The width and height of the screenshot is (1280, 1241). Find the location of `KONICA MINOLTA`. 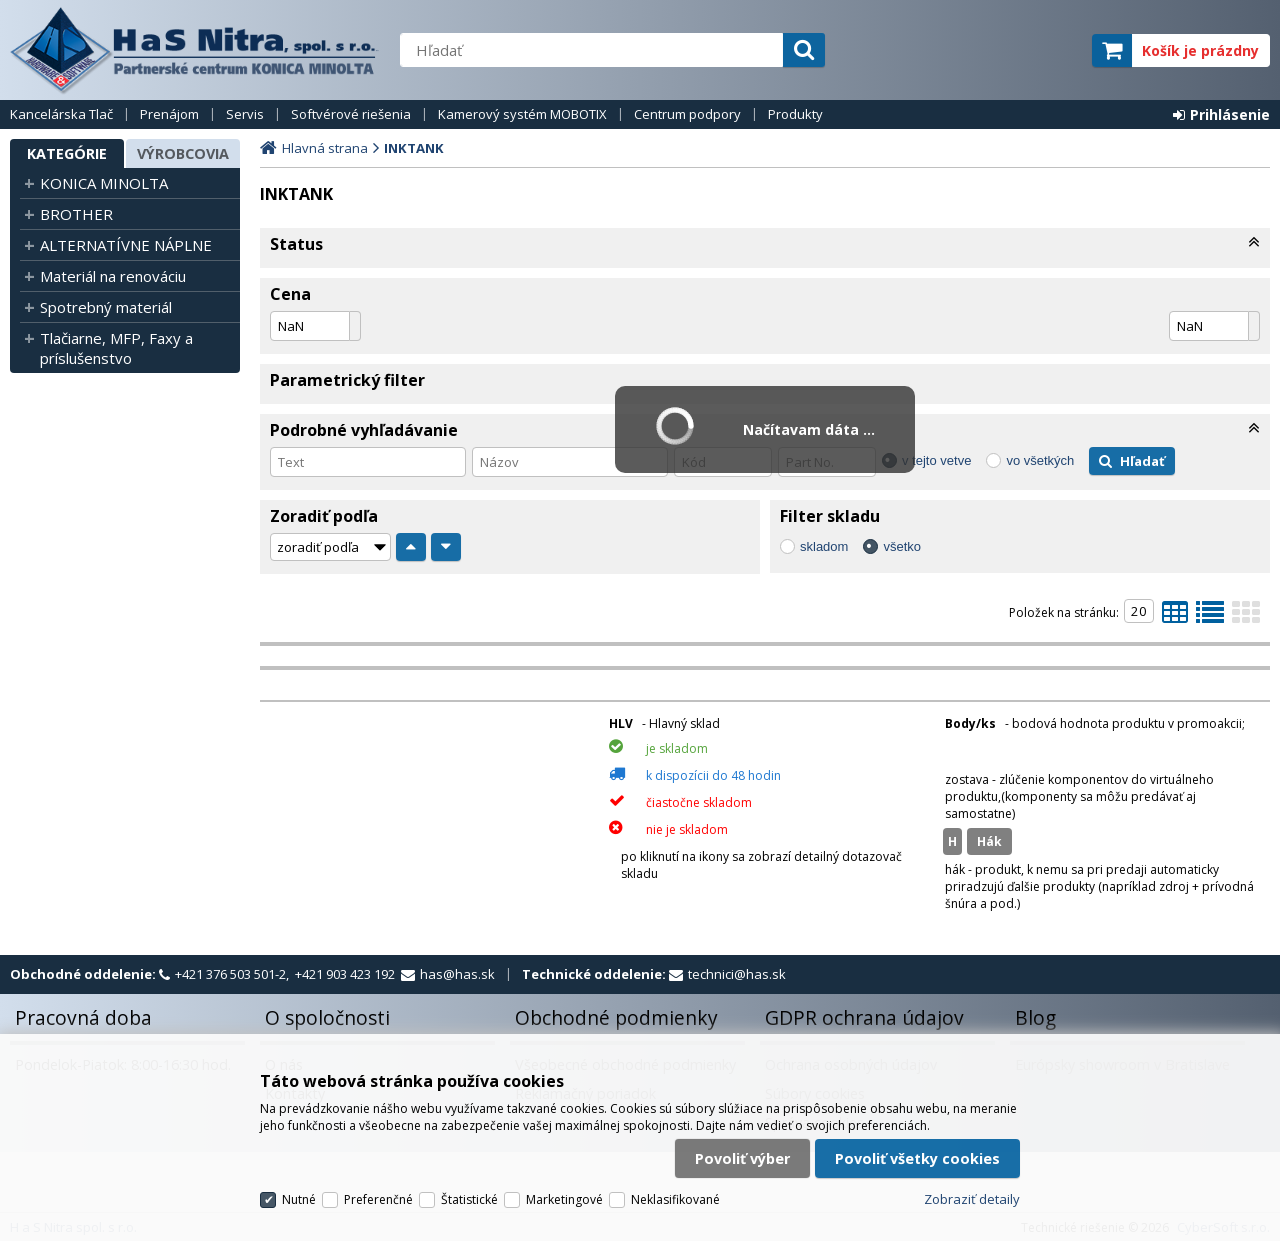

KONICA MINOLTA is located at coordinates (104, 183).